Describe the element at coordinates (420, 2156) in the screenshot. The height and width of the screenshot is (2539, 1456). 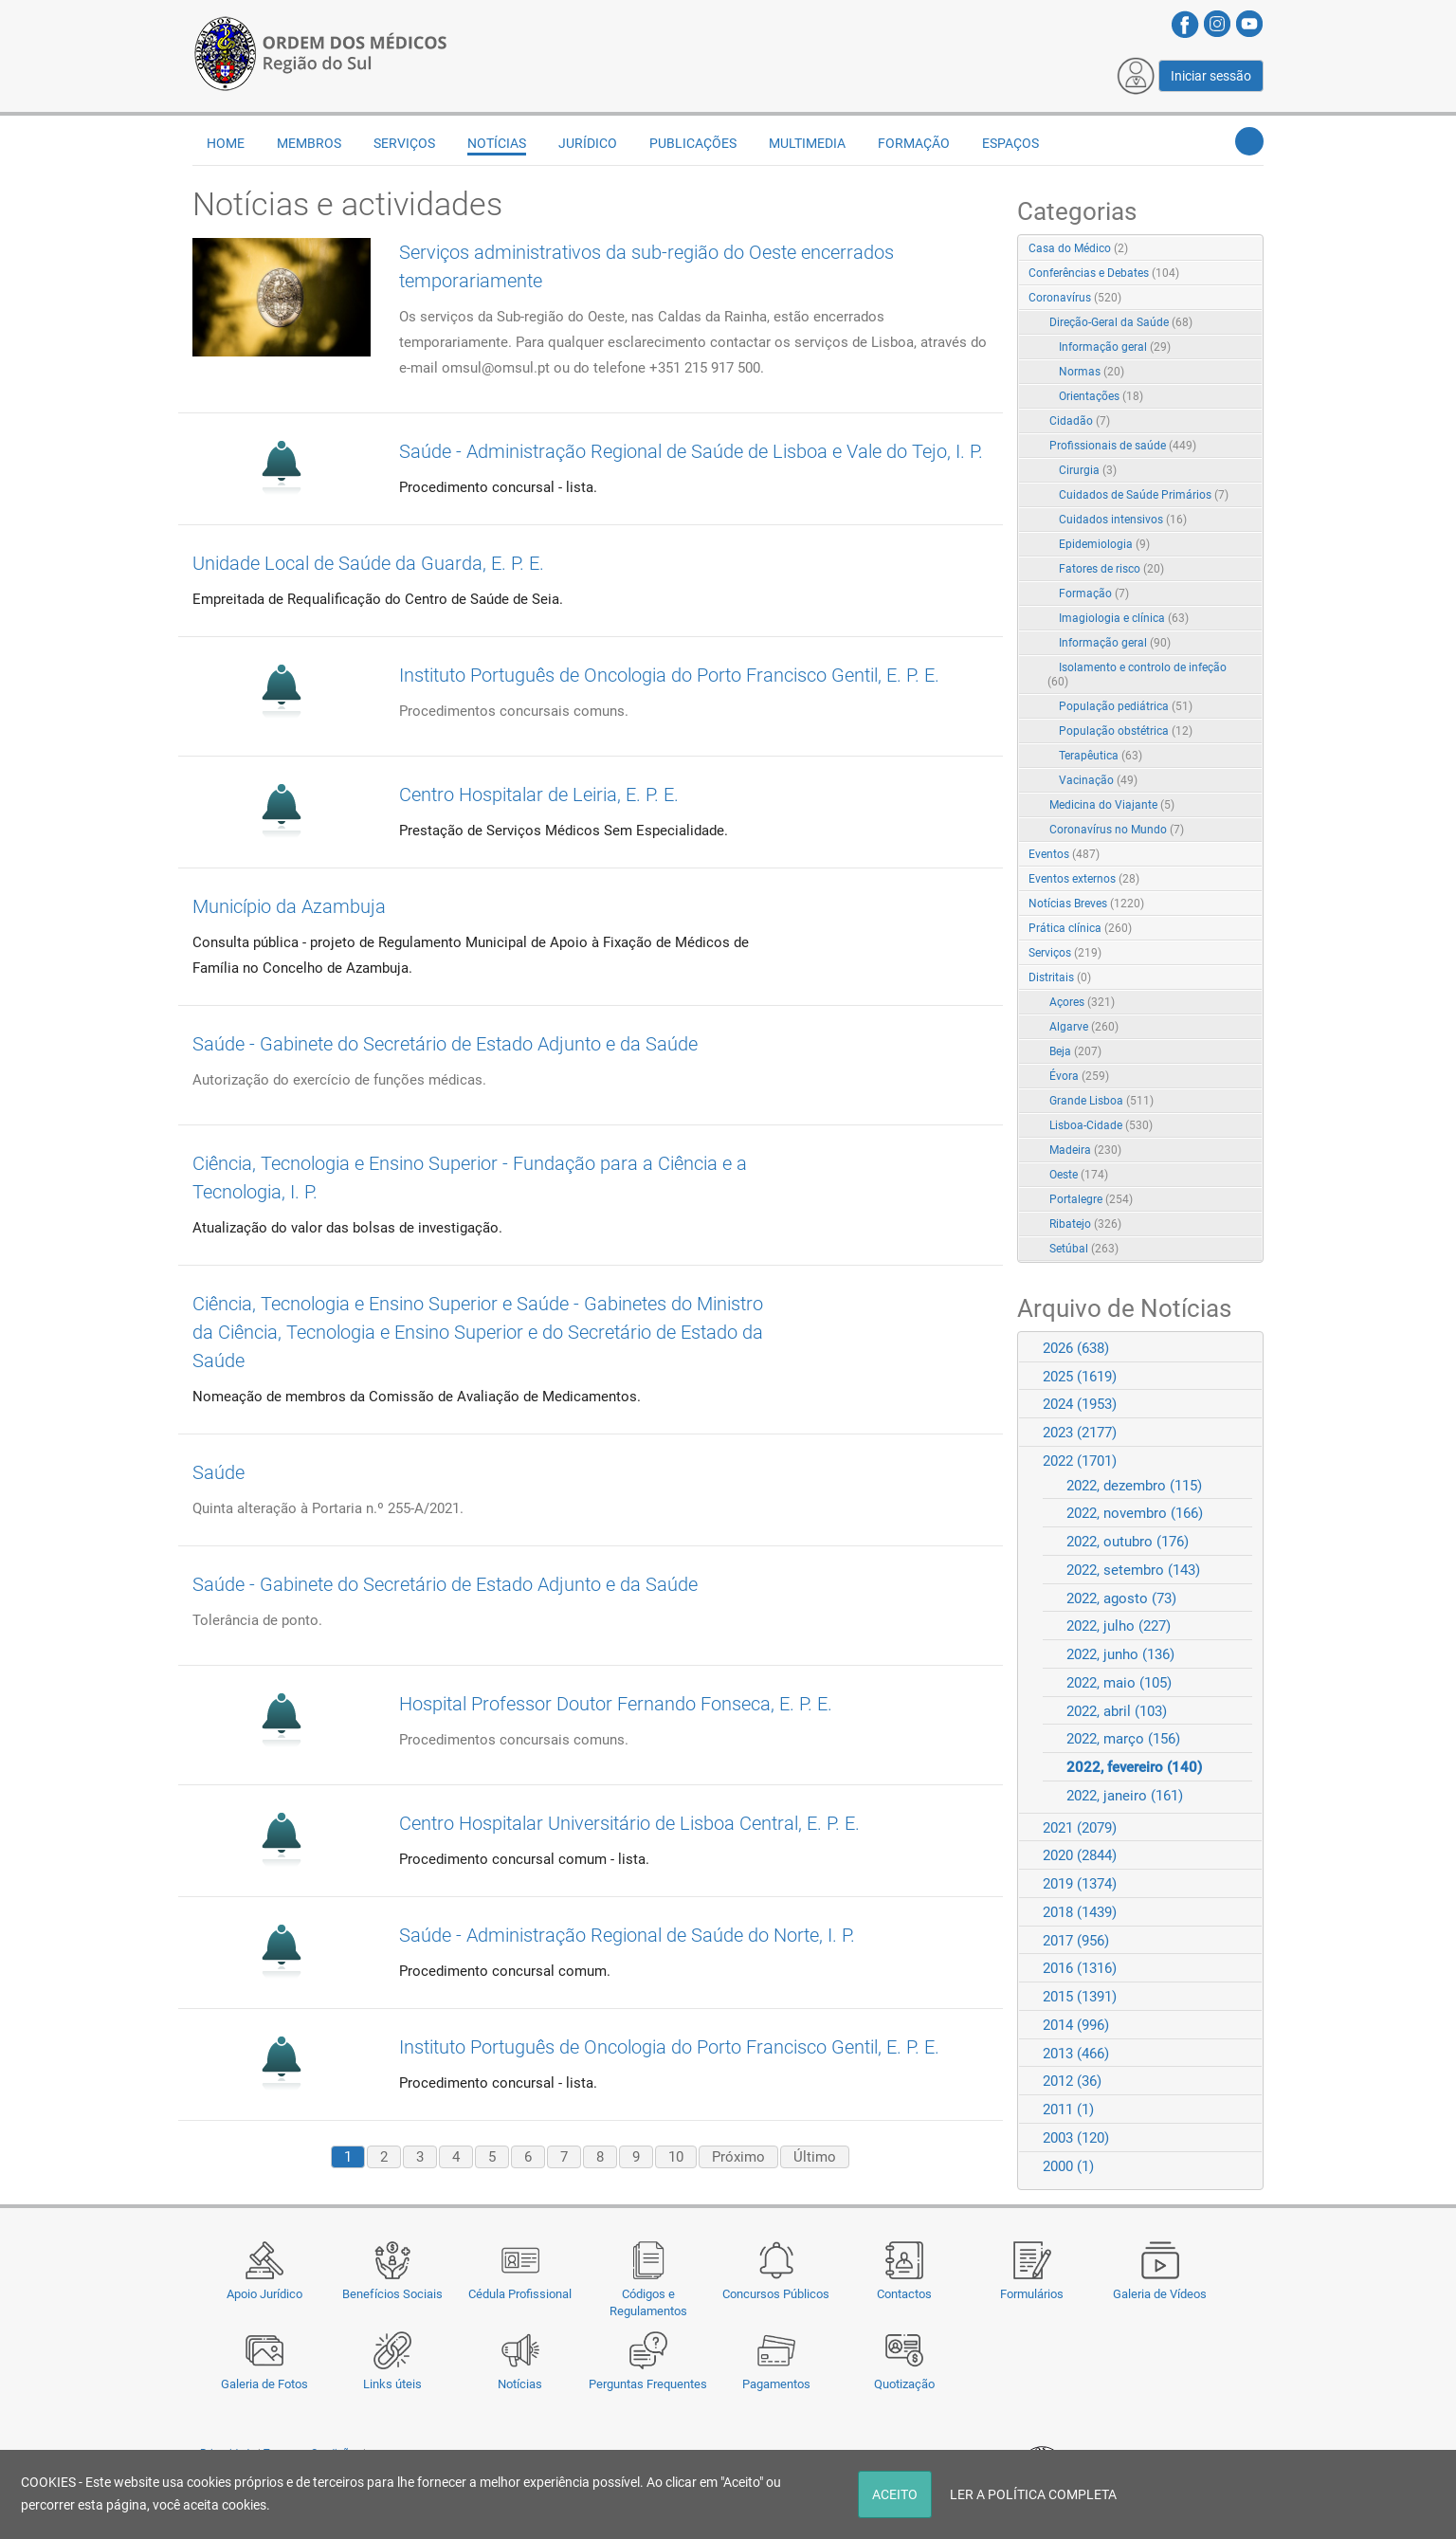
I see `3 [Page 3]` at that location.